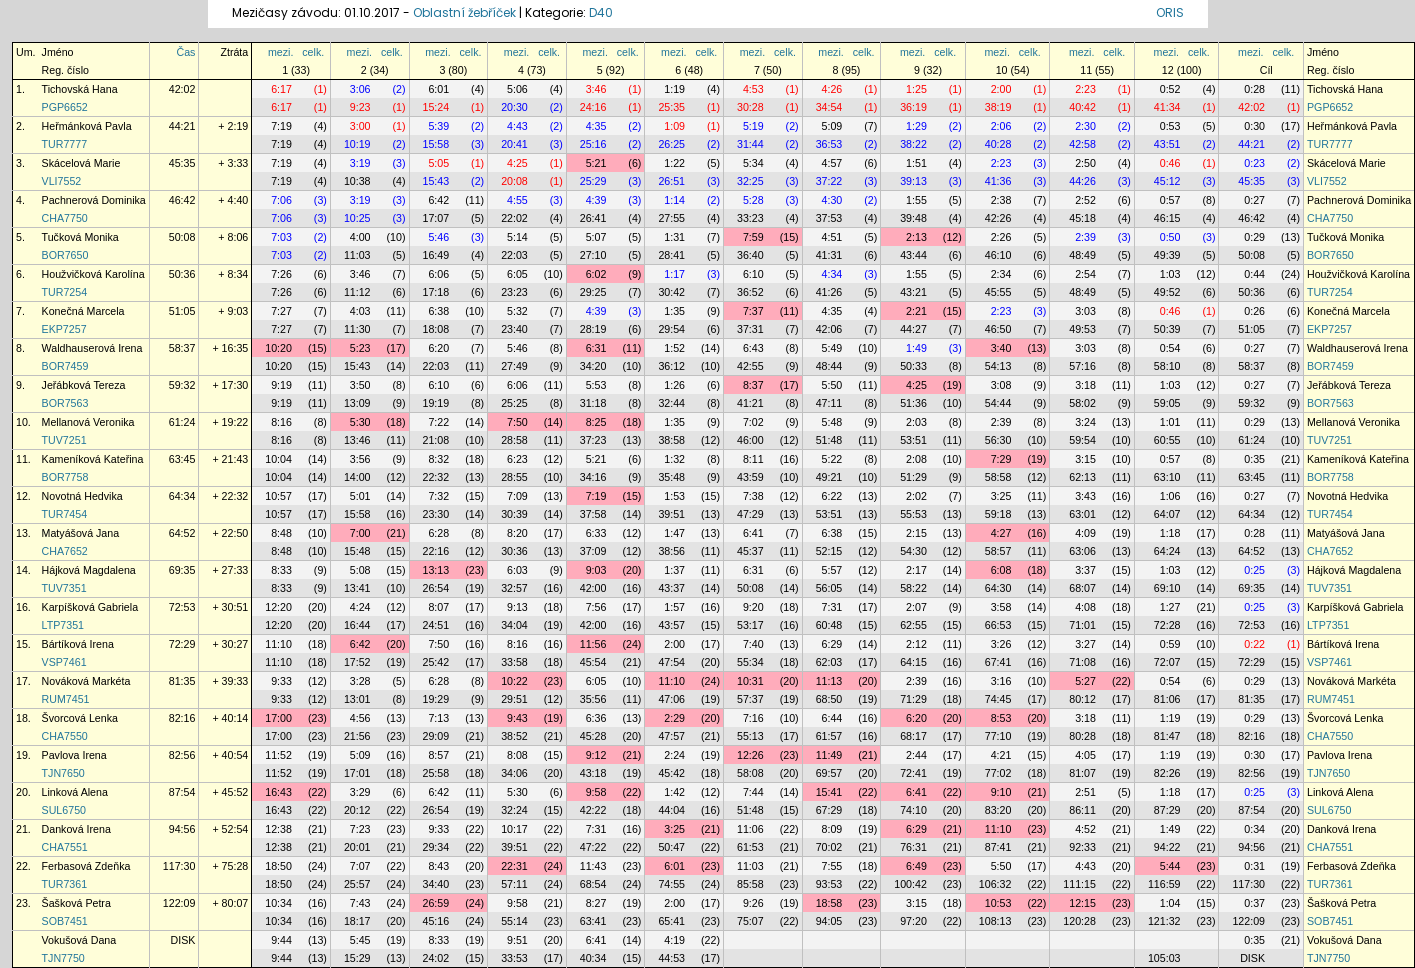  What do you see at coordinates (360, 866) in the screenshot?
I see `7:07` at bounding box center [360, 866].